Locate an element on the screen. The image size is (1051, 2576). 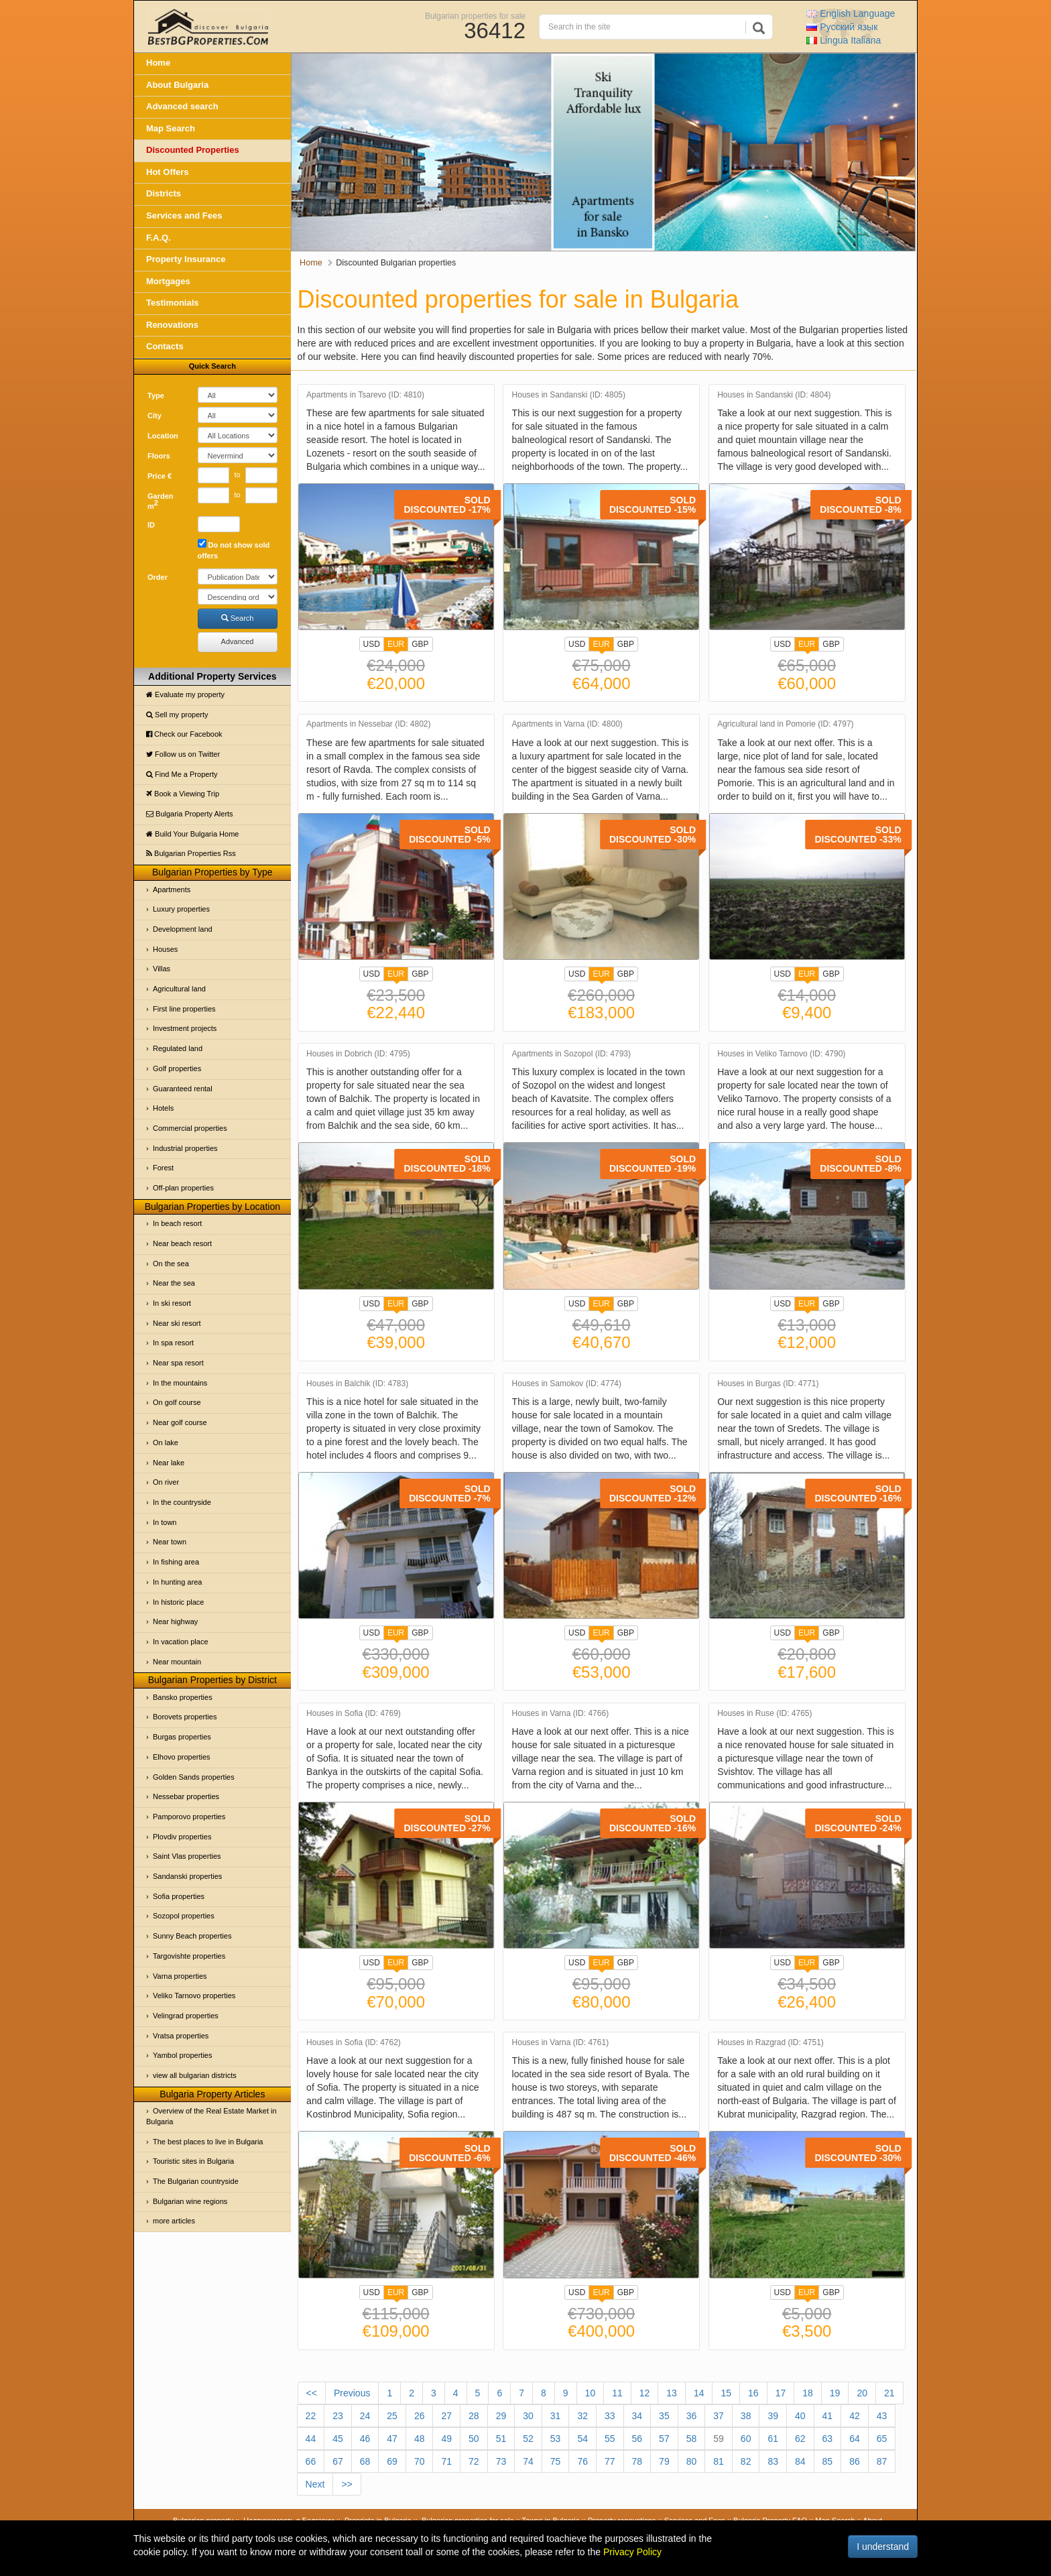
14 is located at coordinates (699, 2393).